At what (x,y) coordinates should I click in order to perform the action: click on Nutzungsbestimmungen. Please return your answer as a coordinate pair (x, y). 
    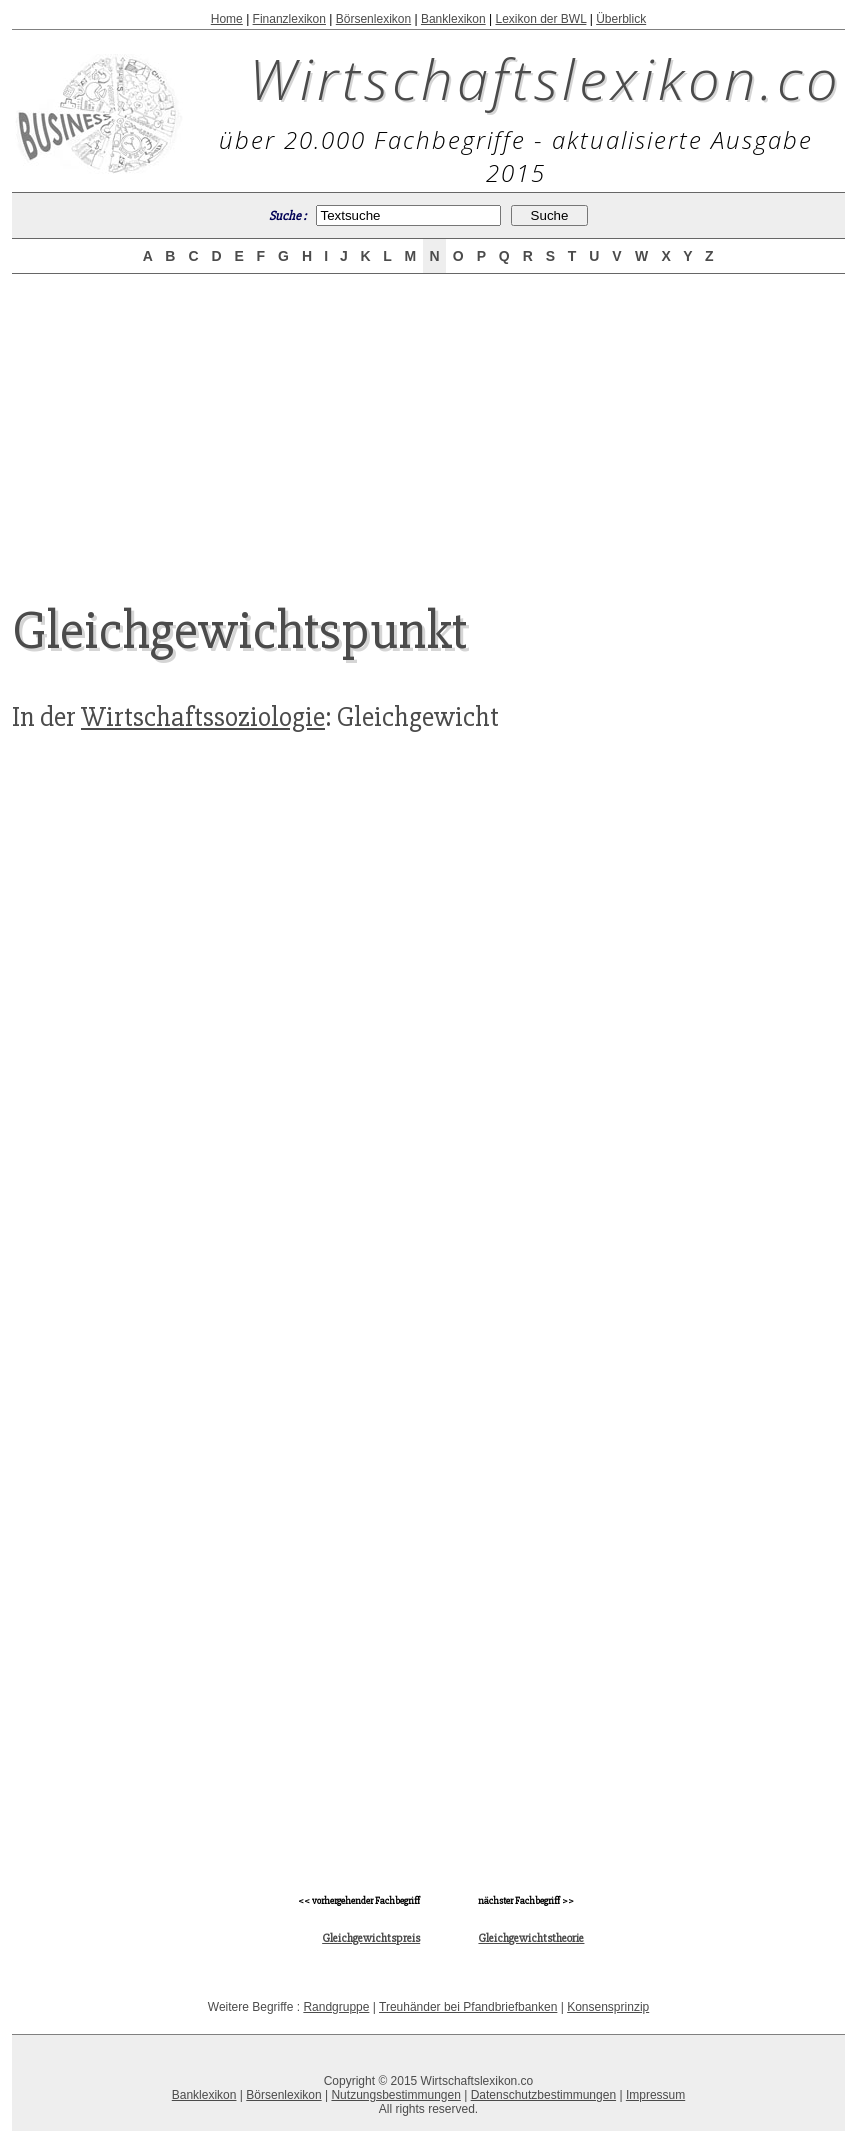
    Looking at the image, I should click on (395, 2095).